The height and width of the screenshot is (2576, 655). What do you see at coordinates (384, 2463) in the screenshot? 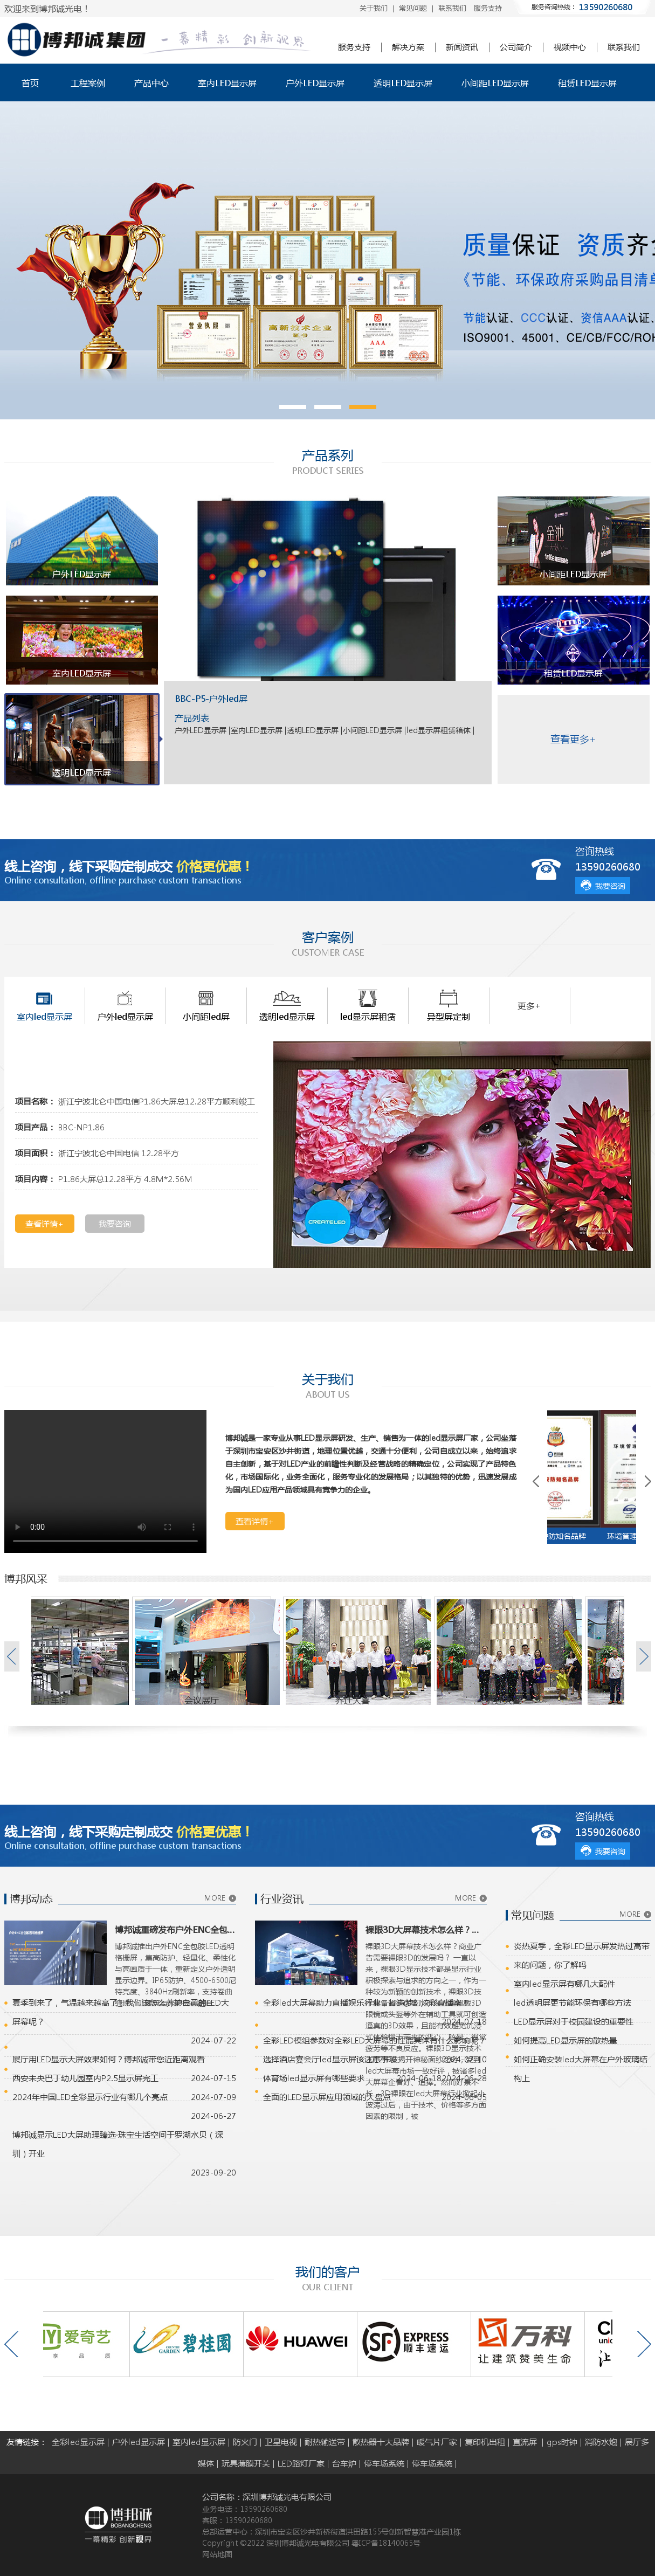
I see `停车场系统` at bounding box center [384, 2463].